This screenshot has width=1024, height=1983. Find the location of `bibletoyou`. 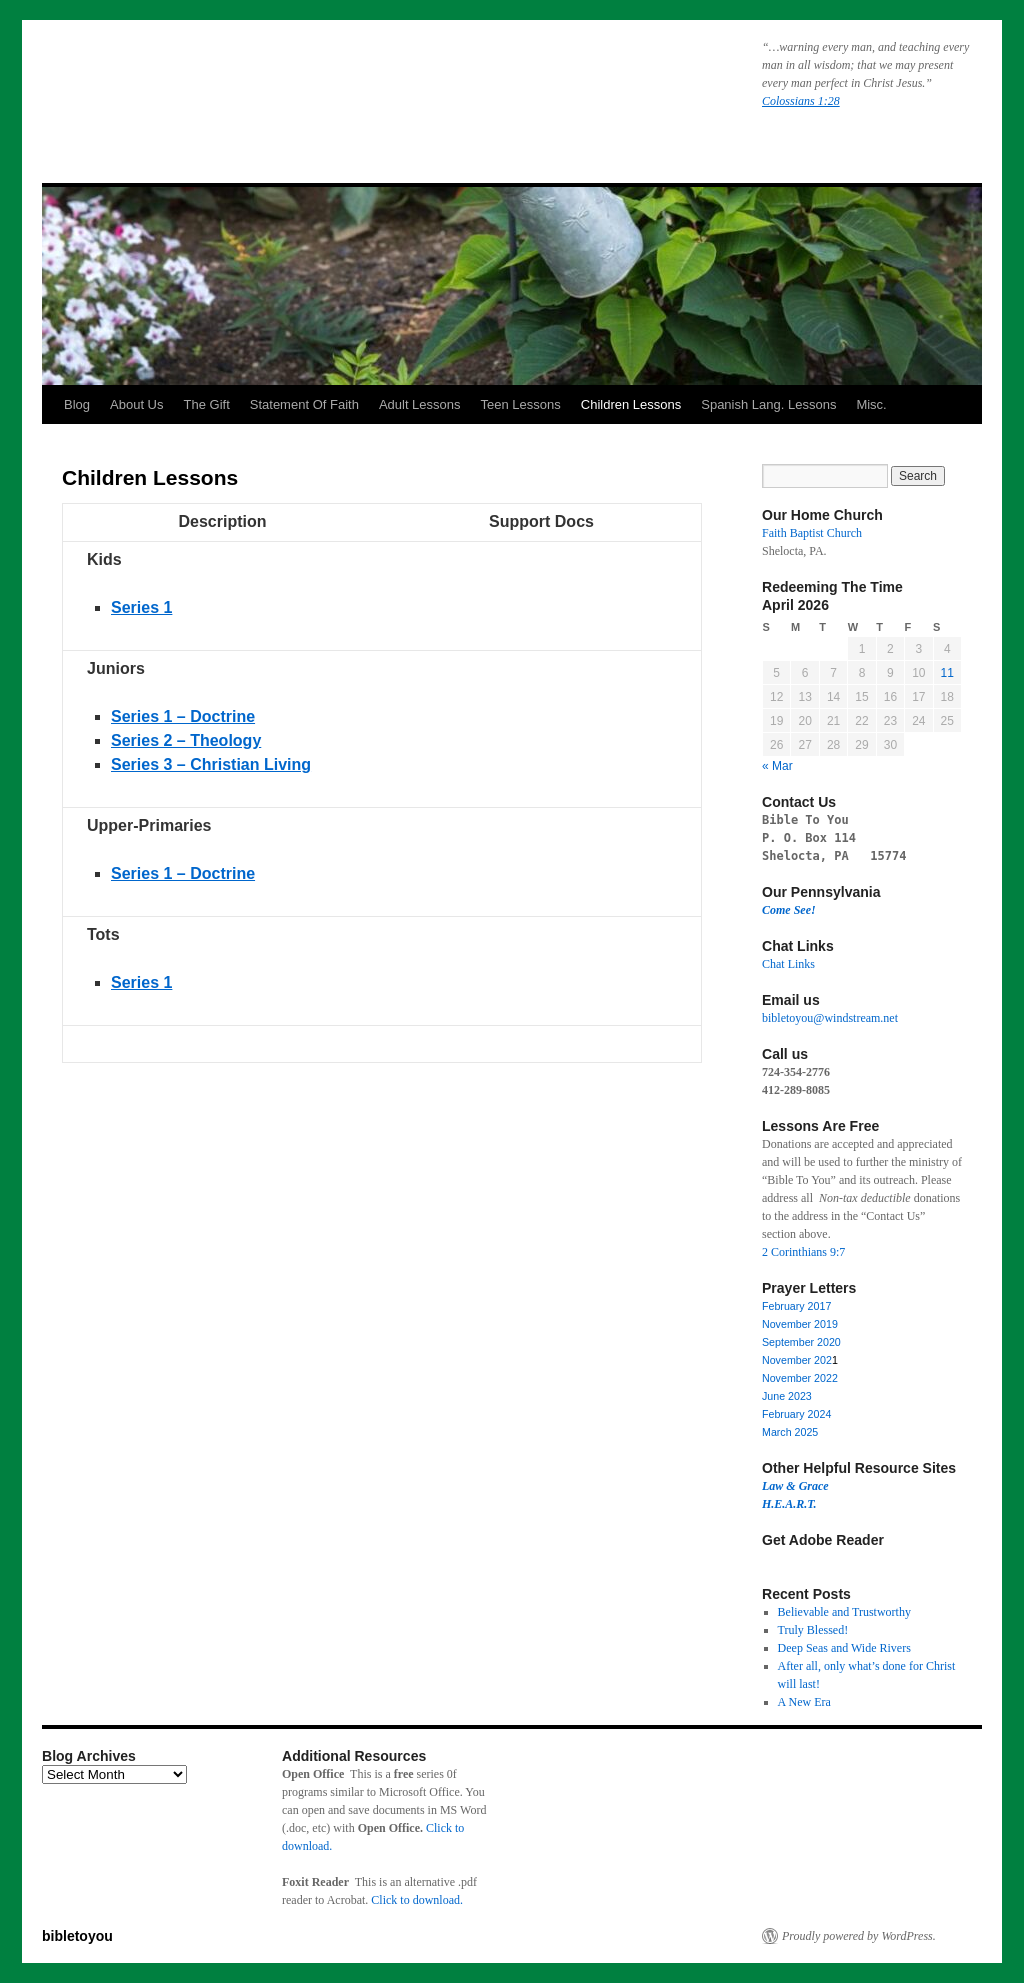

bibletoyou is located at coordinates (295, 85).